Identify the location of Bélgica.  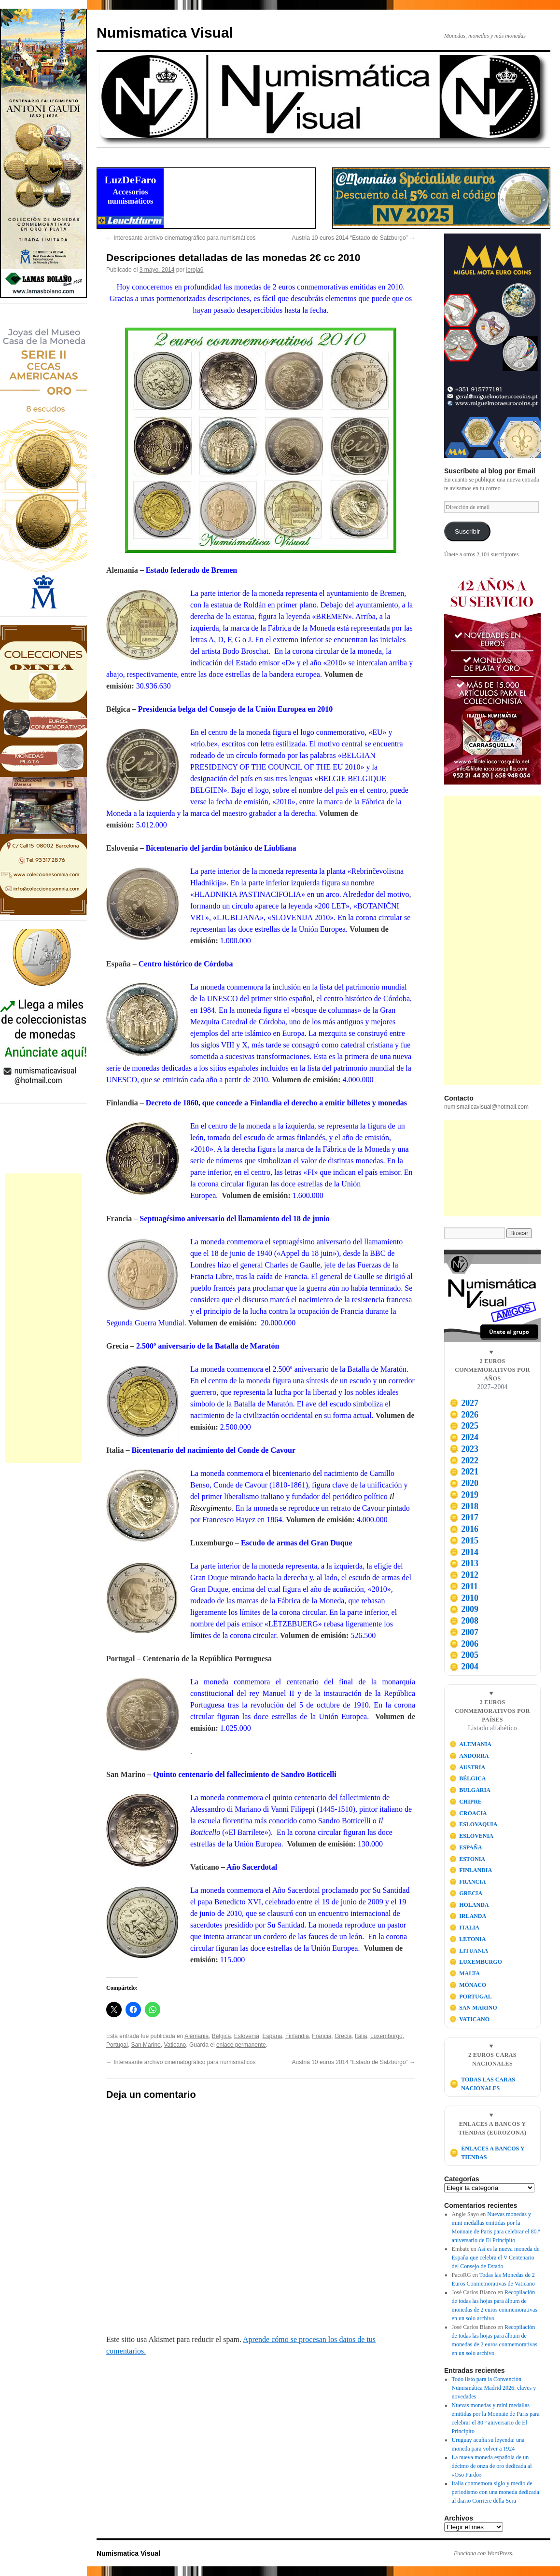
(221, 2036).